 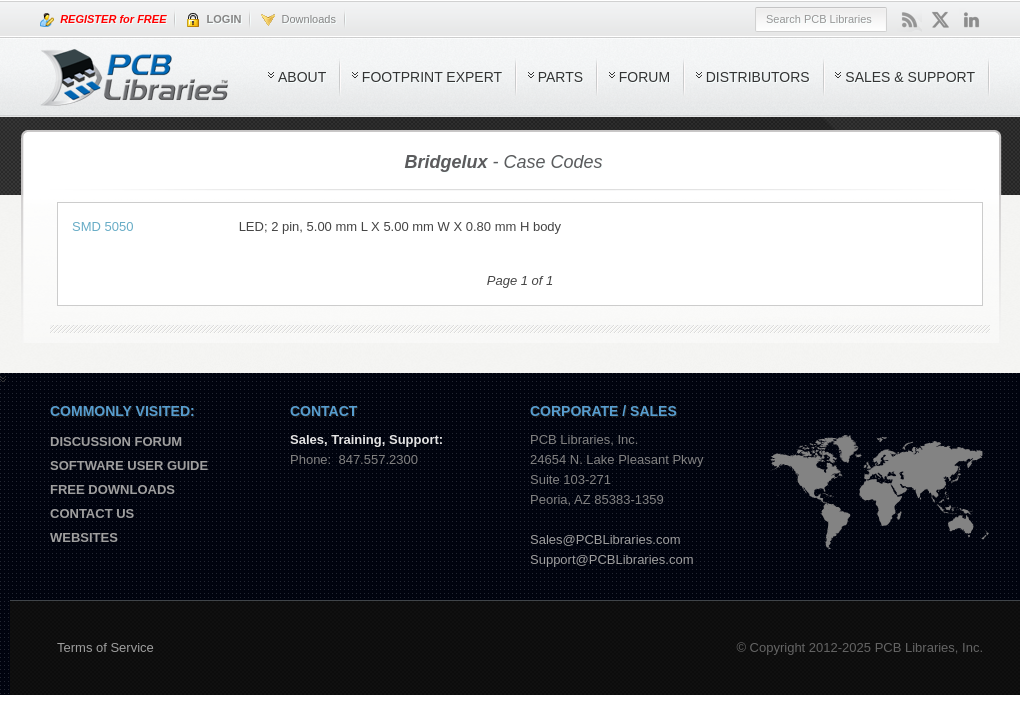 What do you see at coordinates (910, 77) in the screenshot?
I see `Sales & Support` at bounding box center [910, 77].